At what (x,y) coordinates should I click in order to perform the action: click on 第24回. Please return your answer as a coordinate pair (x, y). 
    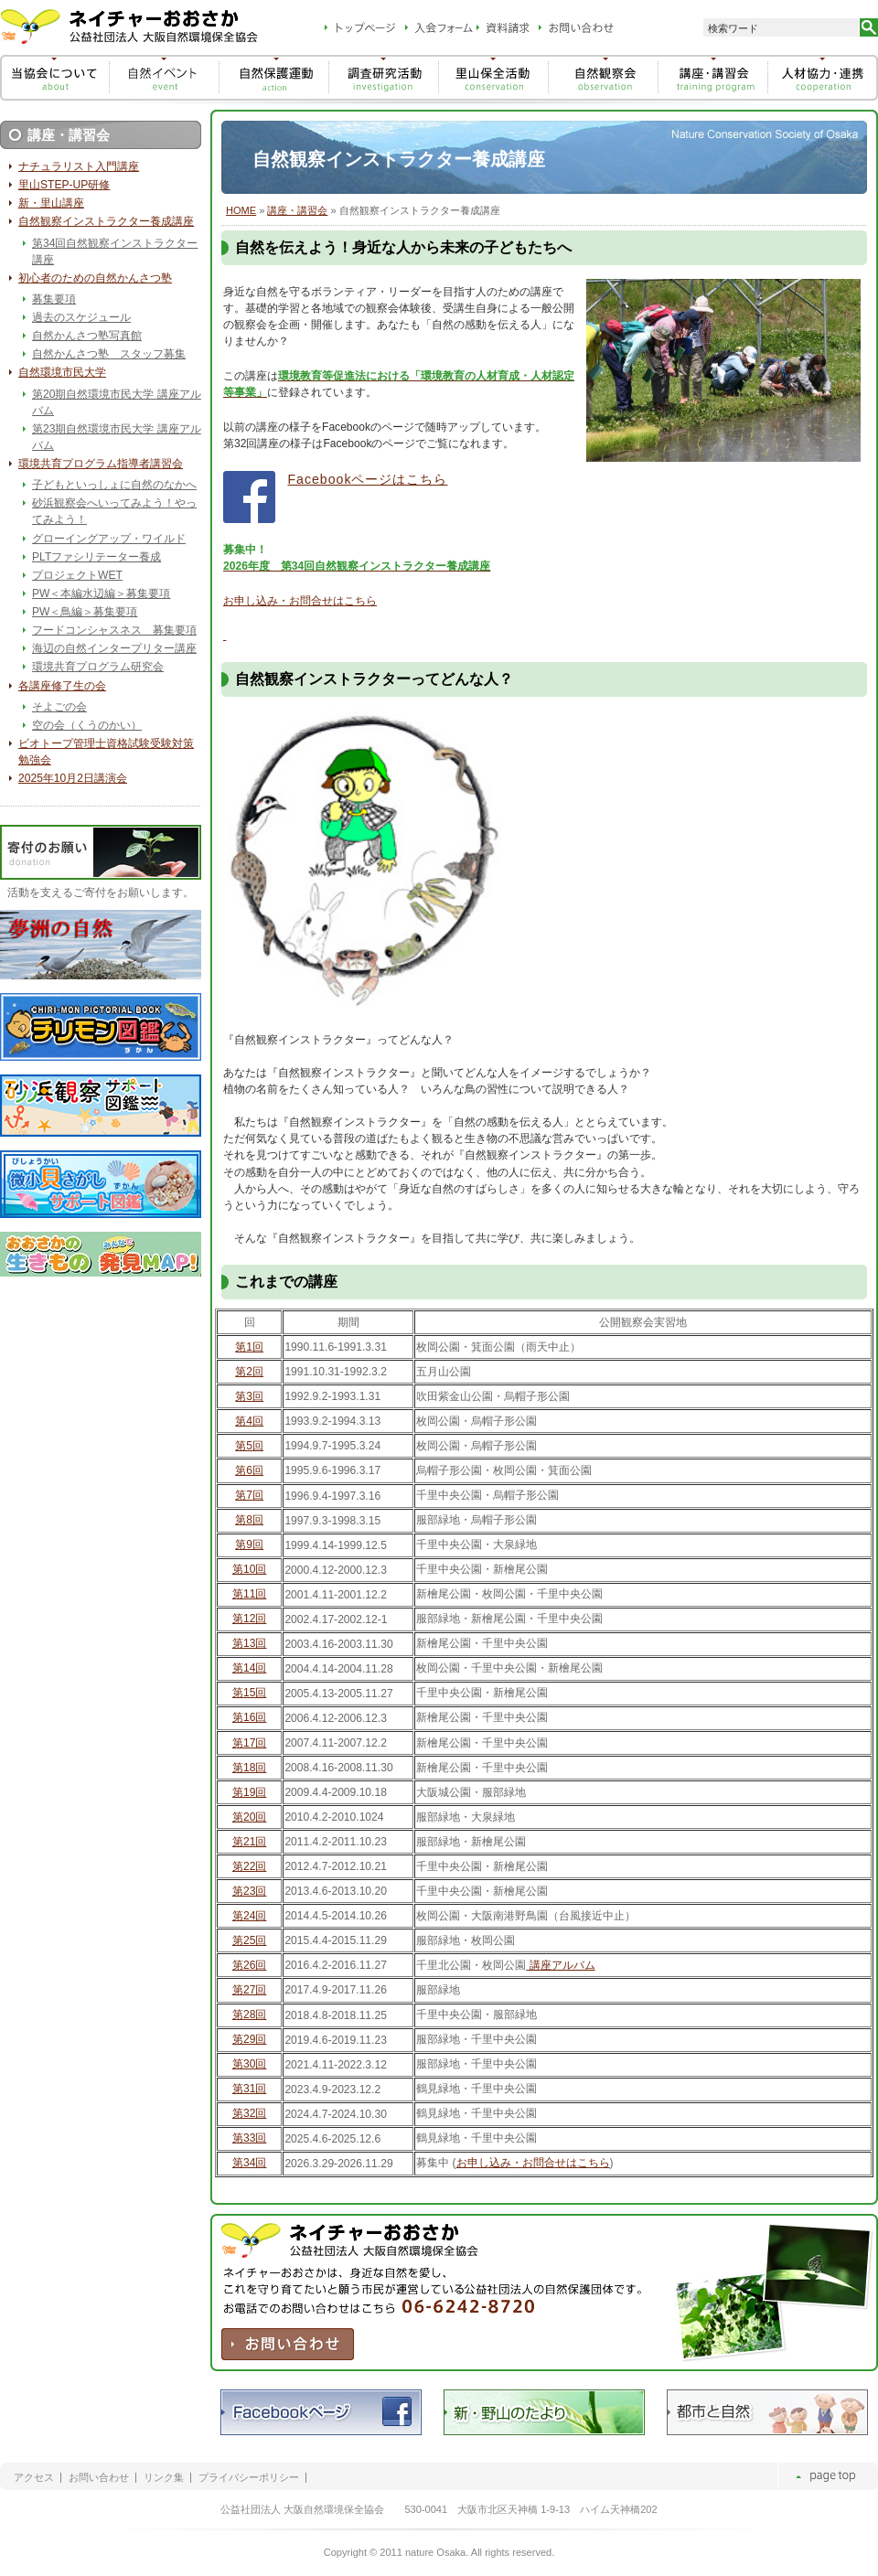
    Looking at the image, I should click on (249, 1915).